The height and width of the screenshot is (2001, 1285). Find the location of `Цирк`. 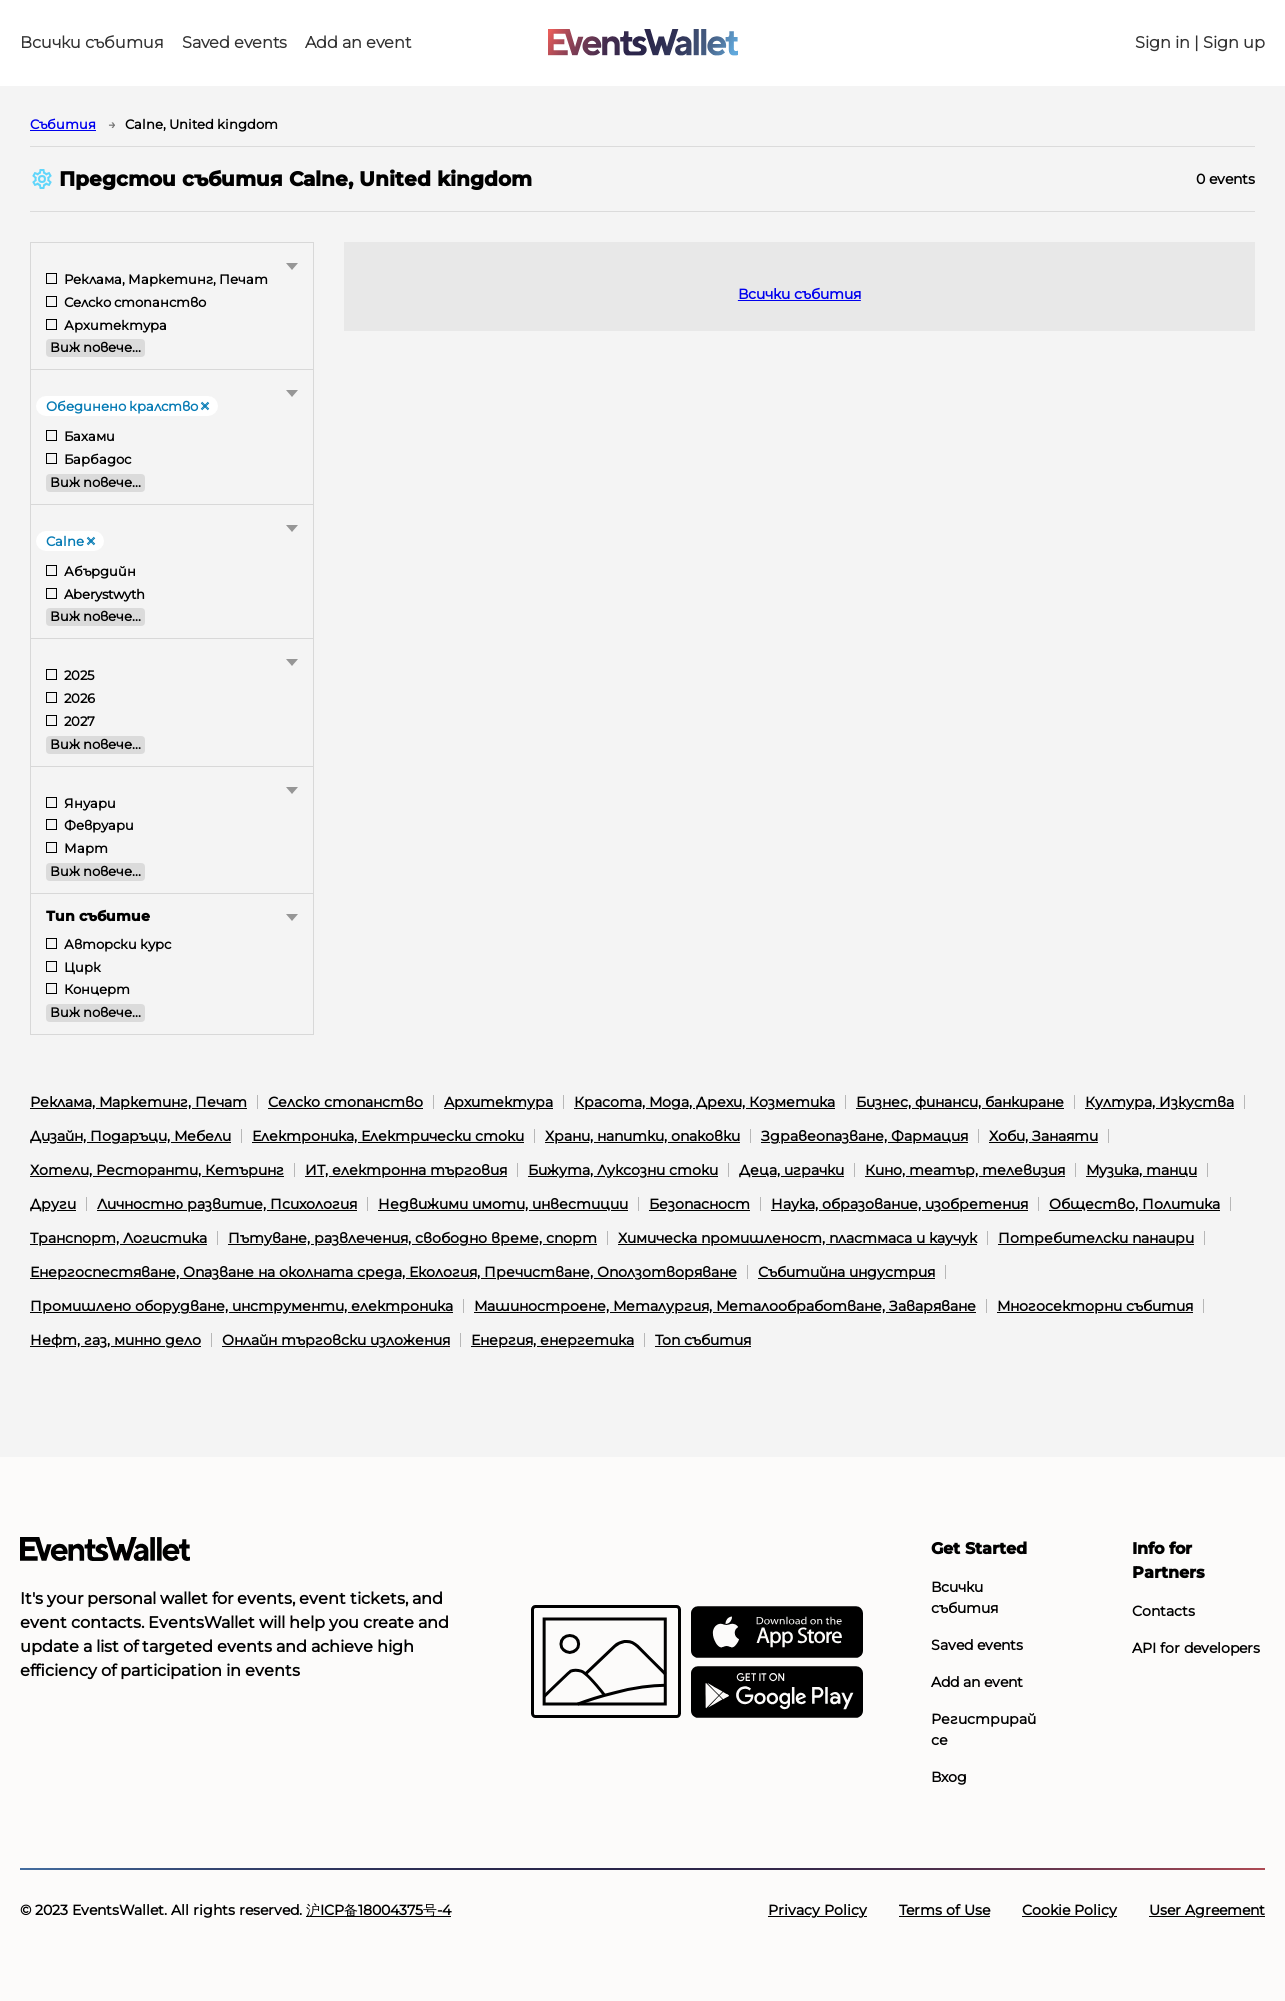

Цирк is located at coordinates (81, 967).